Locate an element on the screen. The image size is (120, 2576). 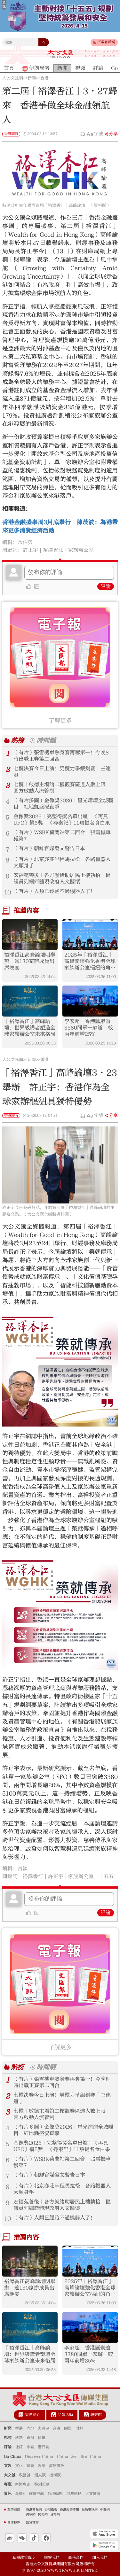
熱點 is located at coordinates (19, 2437).